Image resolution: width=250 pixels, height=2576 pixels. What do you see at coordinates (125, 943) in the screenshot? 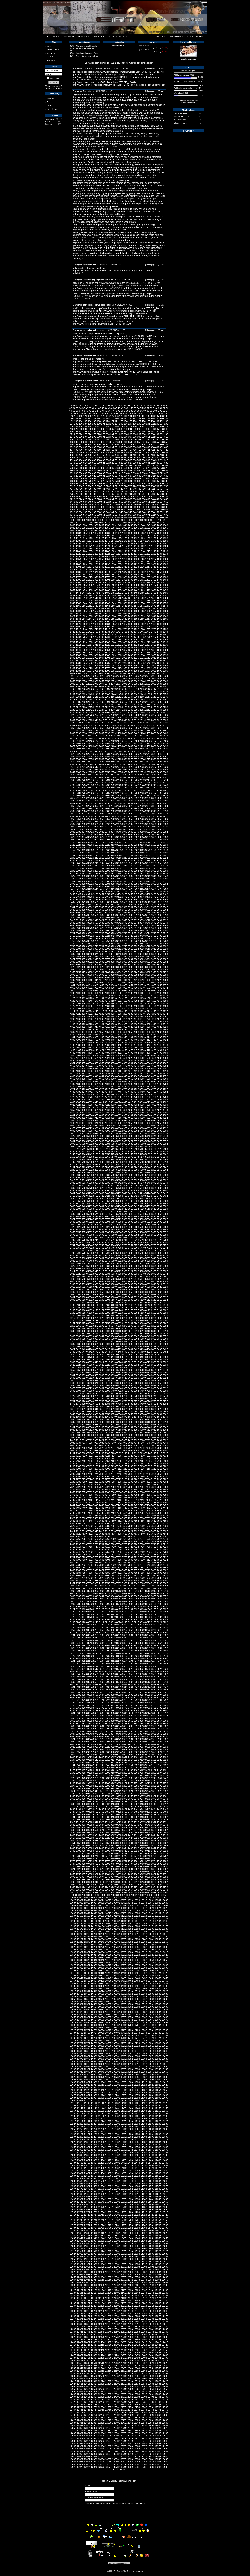
I see `3778` at bounding box center [125, 943].